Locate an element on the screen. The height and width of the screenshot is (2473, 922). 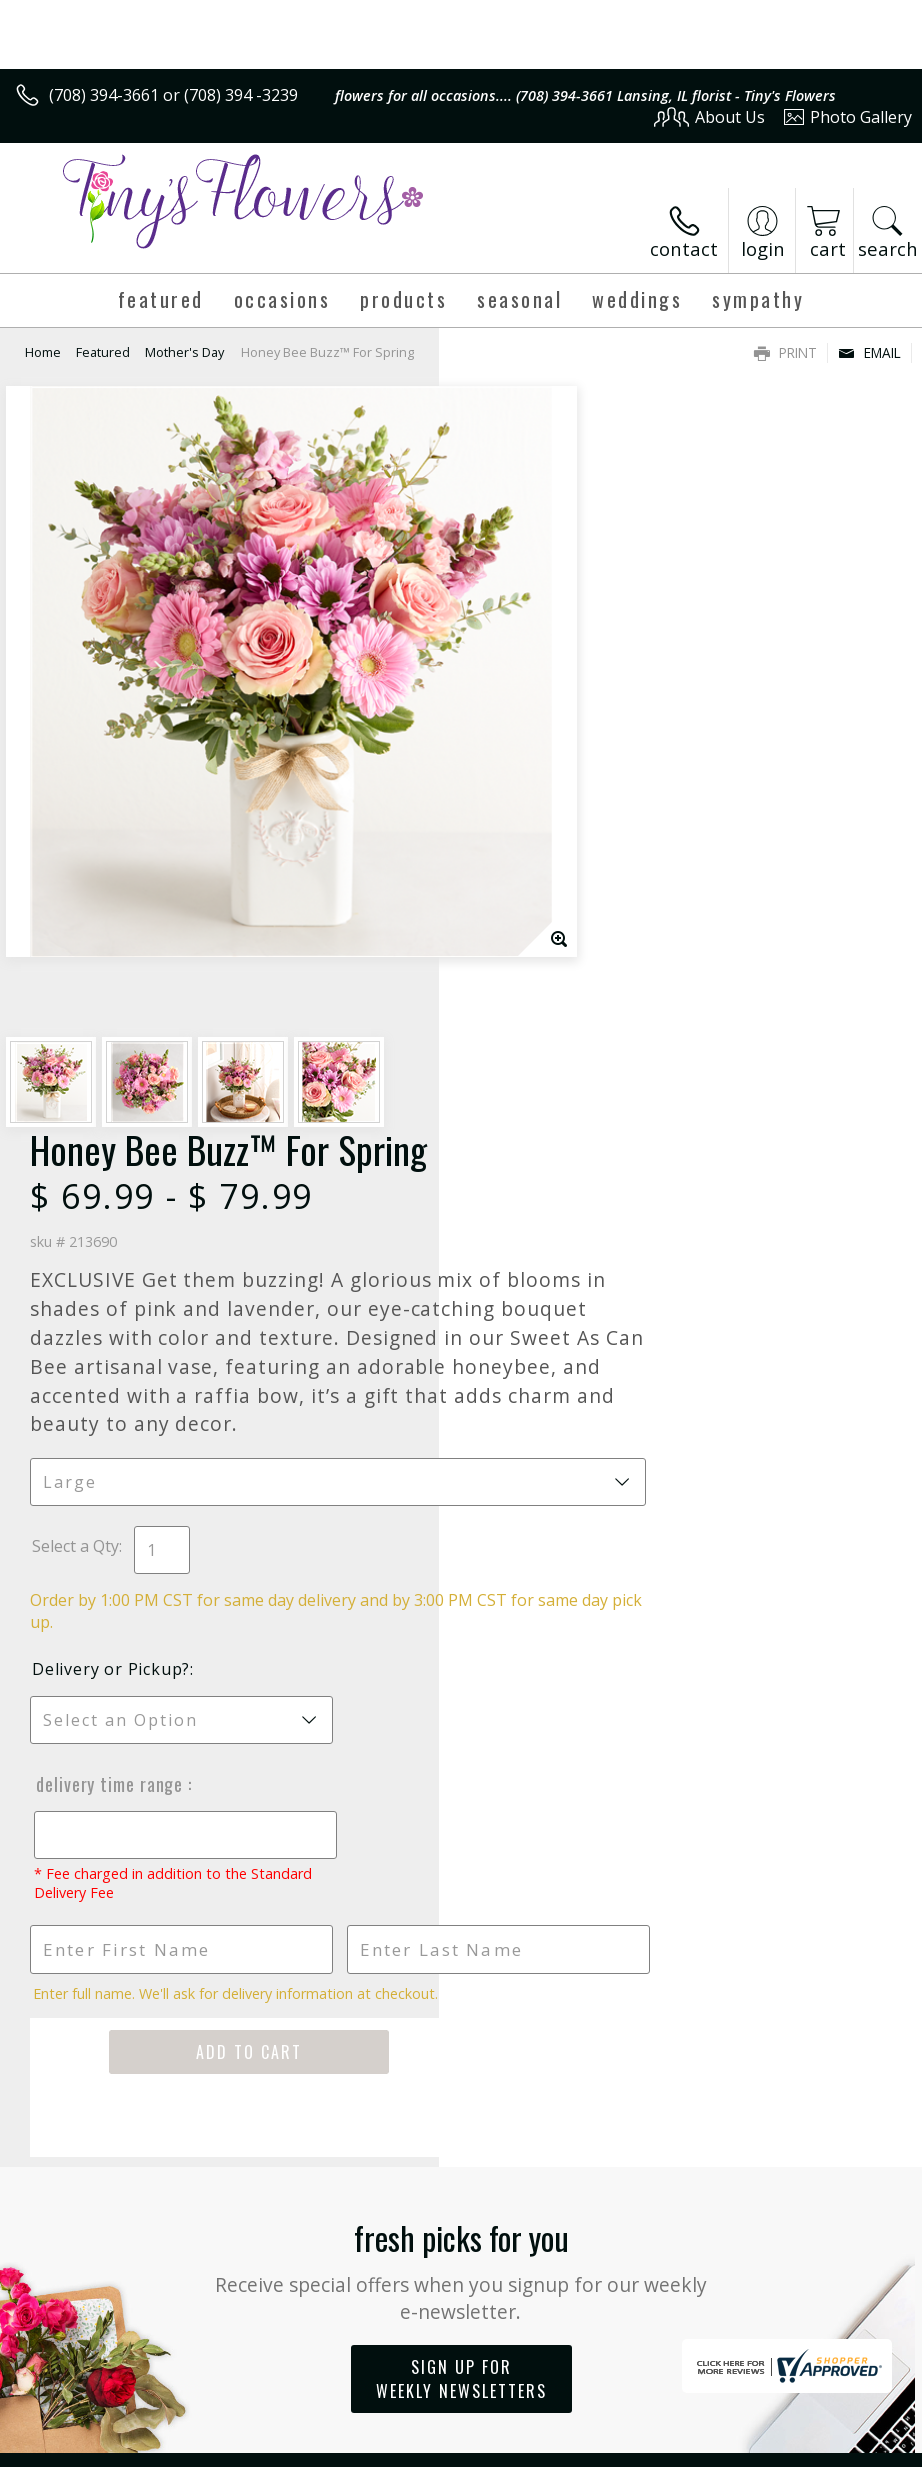
Select a Qty is located at coordinates (514, 859).